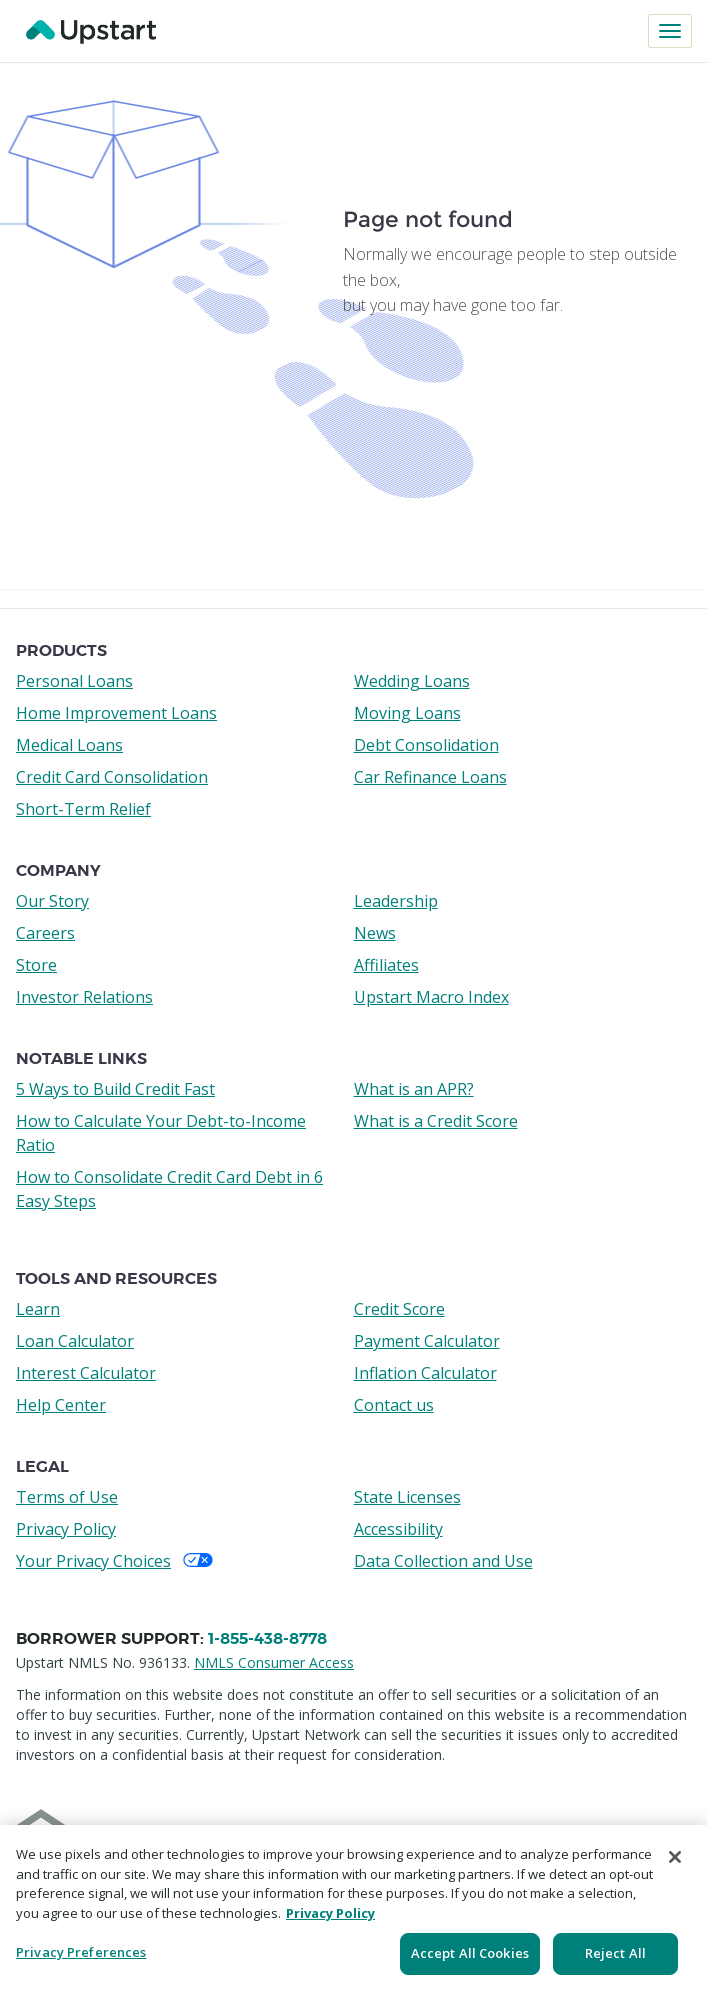 This screenshot has height=1990, width=707. I want to click on [Close], so click(675, 1857).